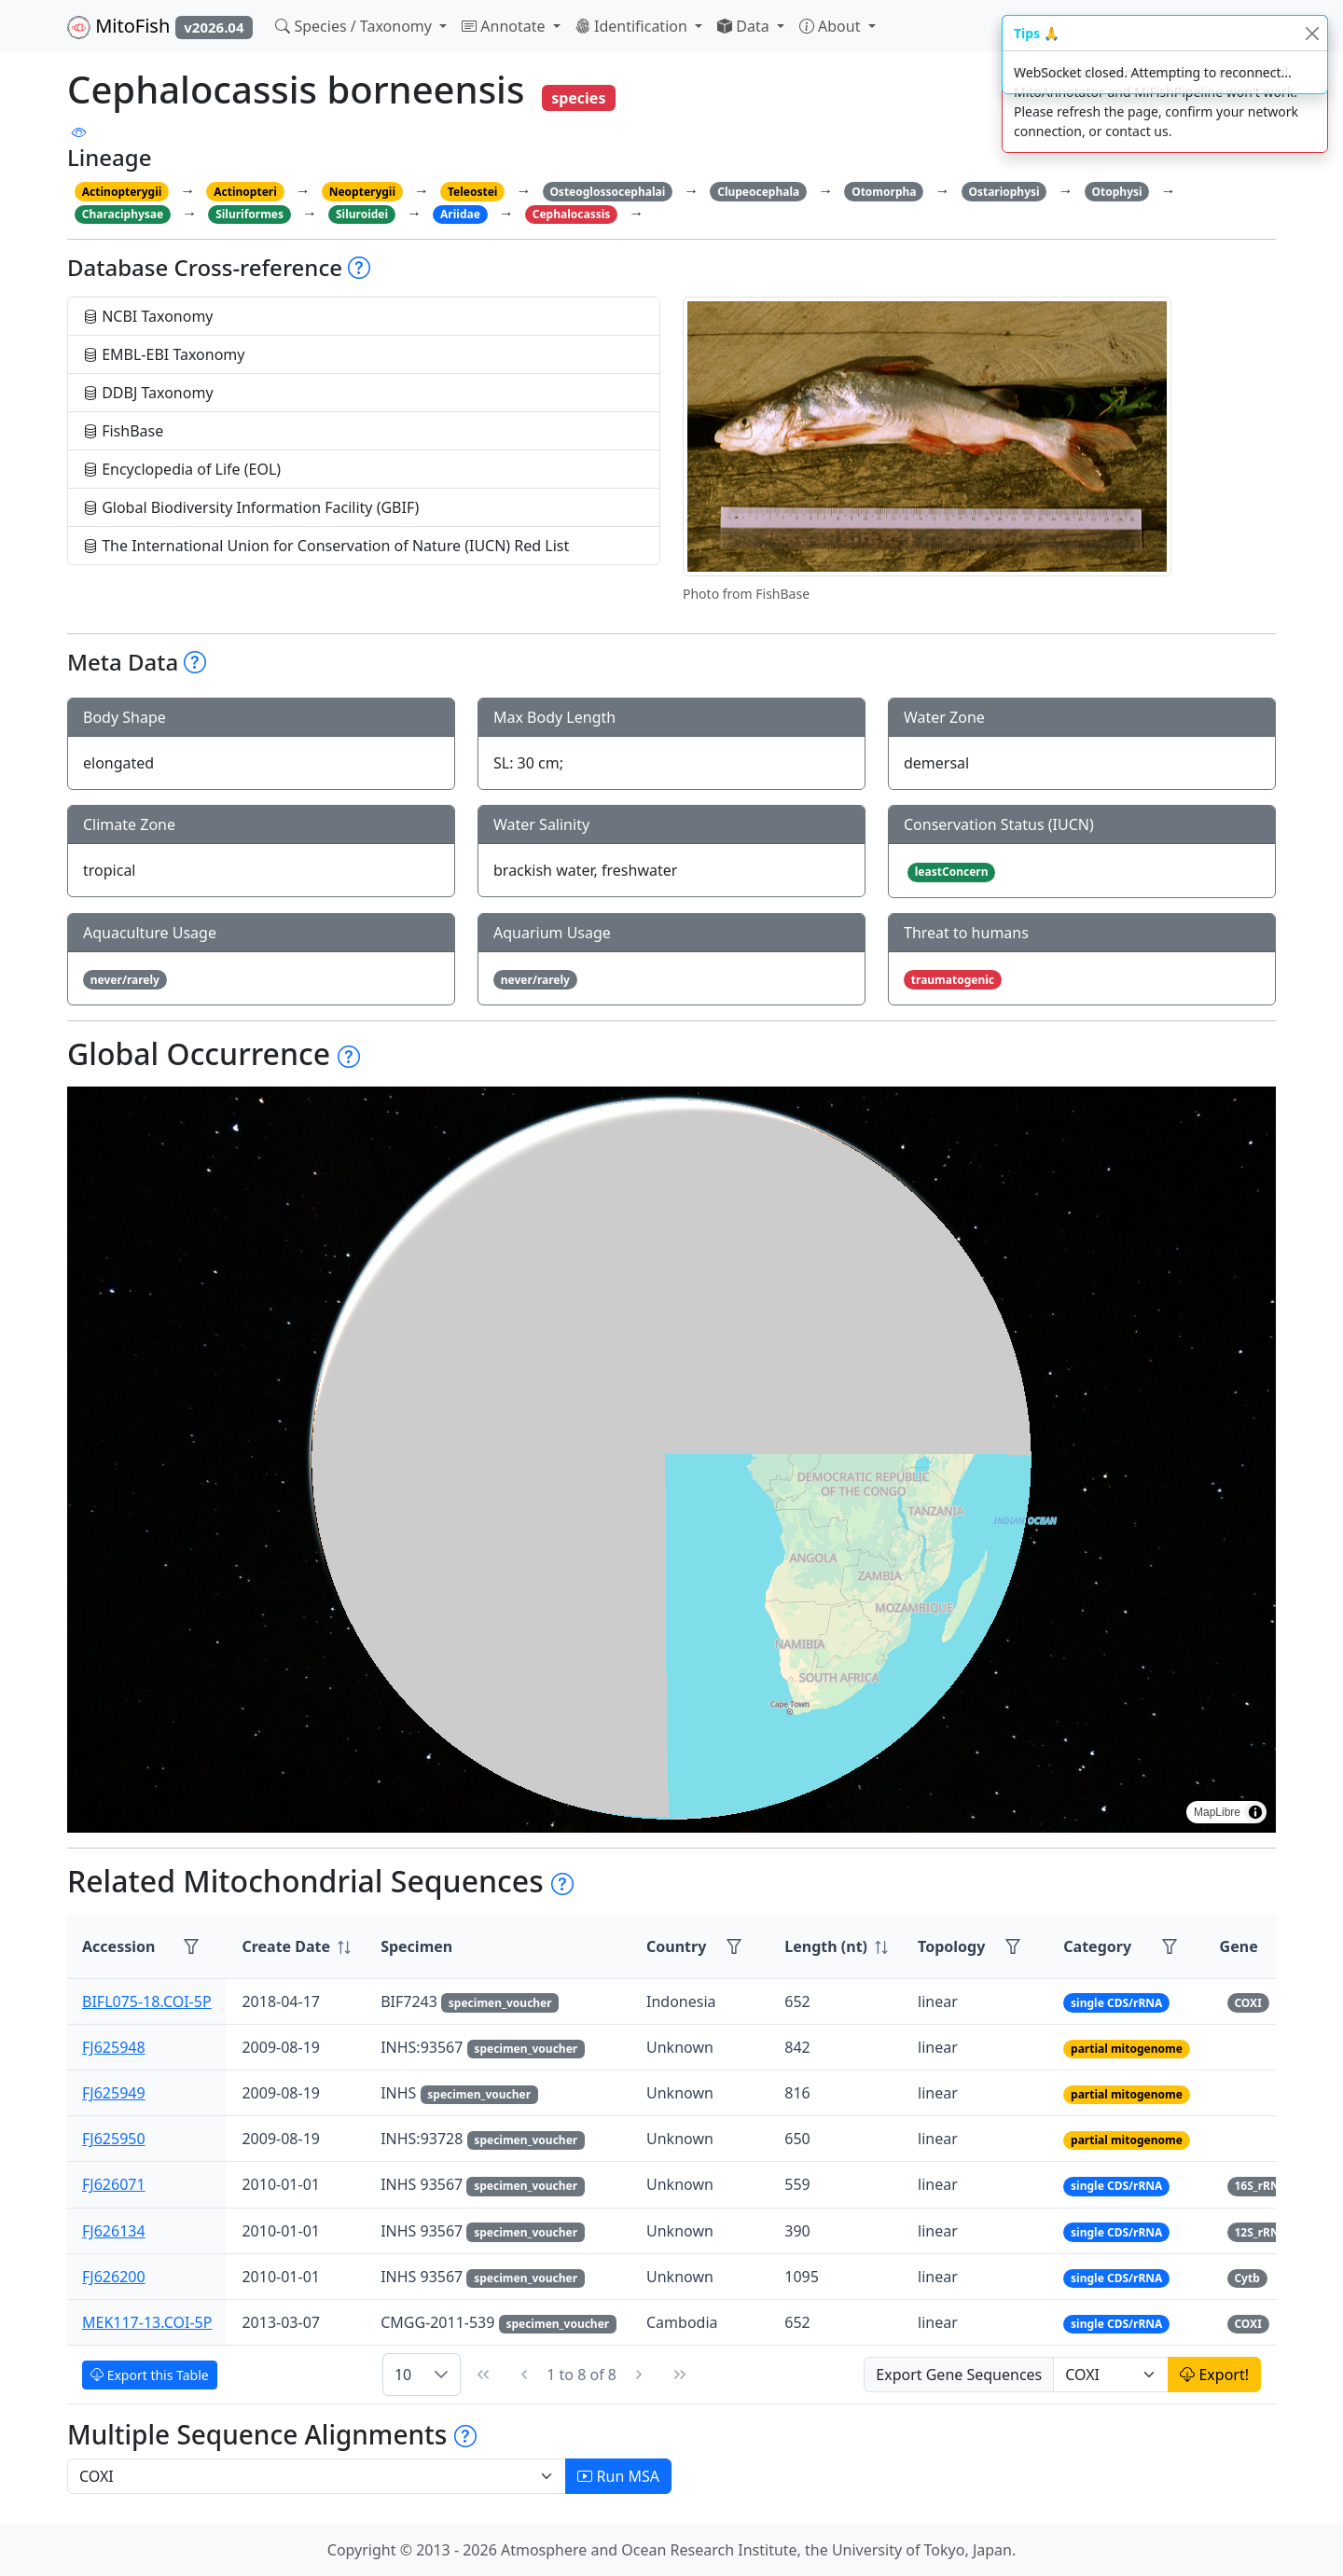  I want to click on About [button], so click(832, 26).